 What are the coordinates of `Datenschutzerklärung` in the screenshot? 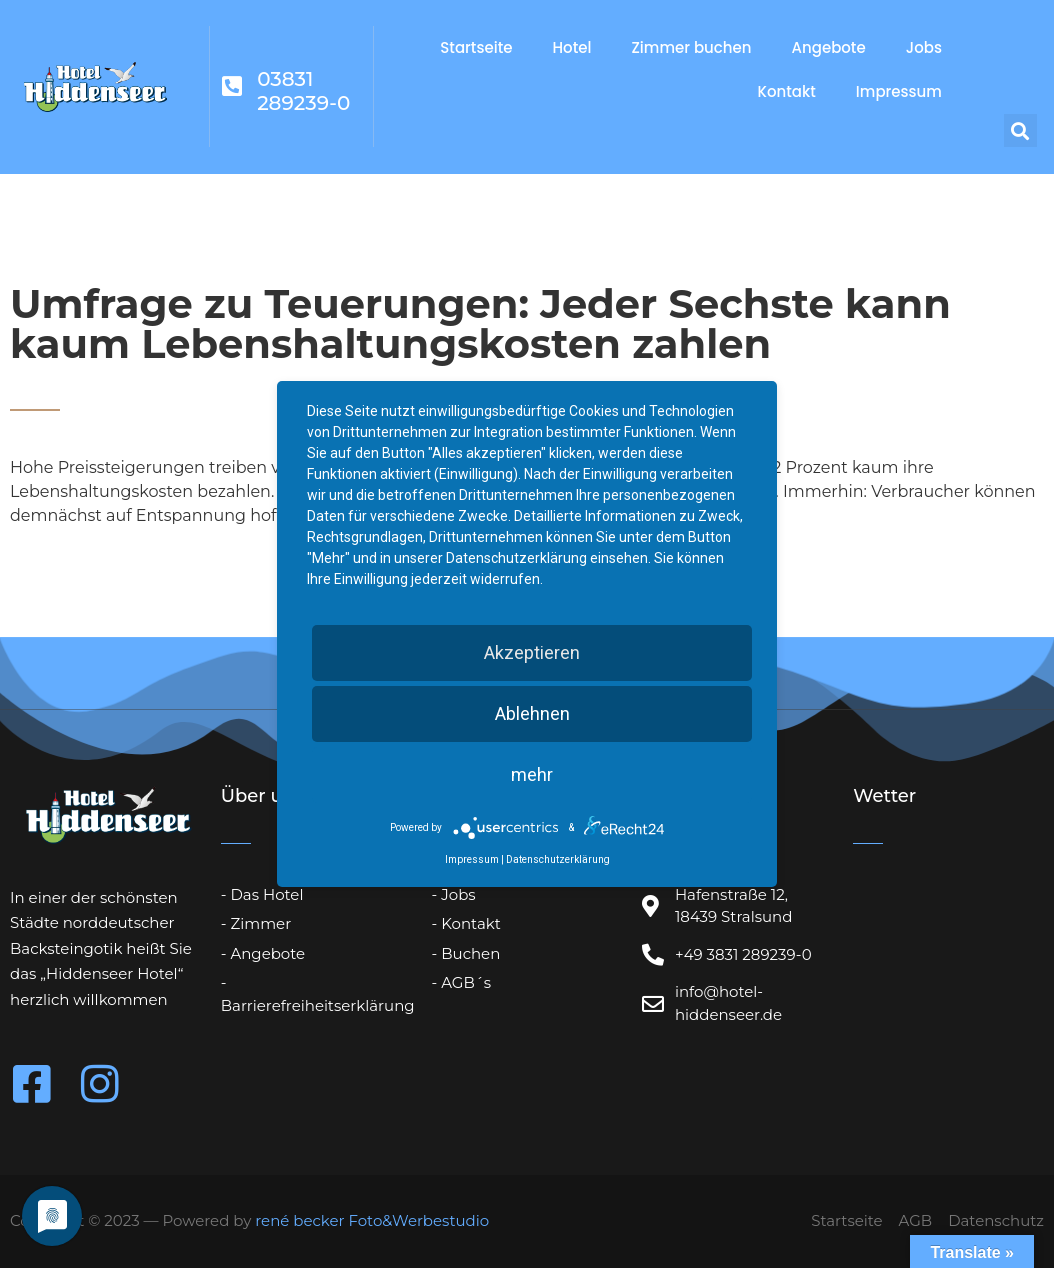 It's located at (558, 859).